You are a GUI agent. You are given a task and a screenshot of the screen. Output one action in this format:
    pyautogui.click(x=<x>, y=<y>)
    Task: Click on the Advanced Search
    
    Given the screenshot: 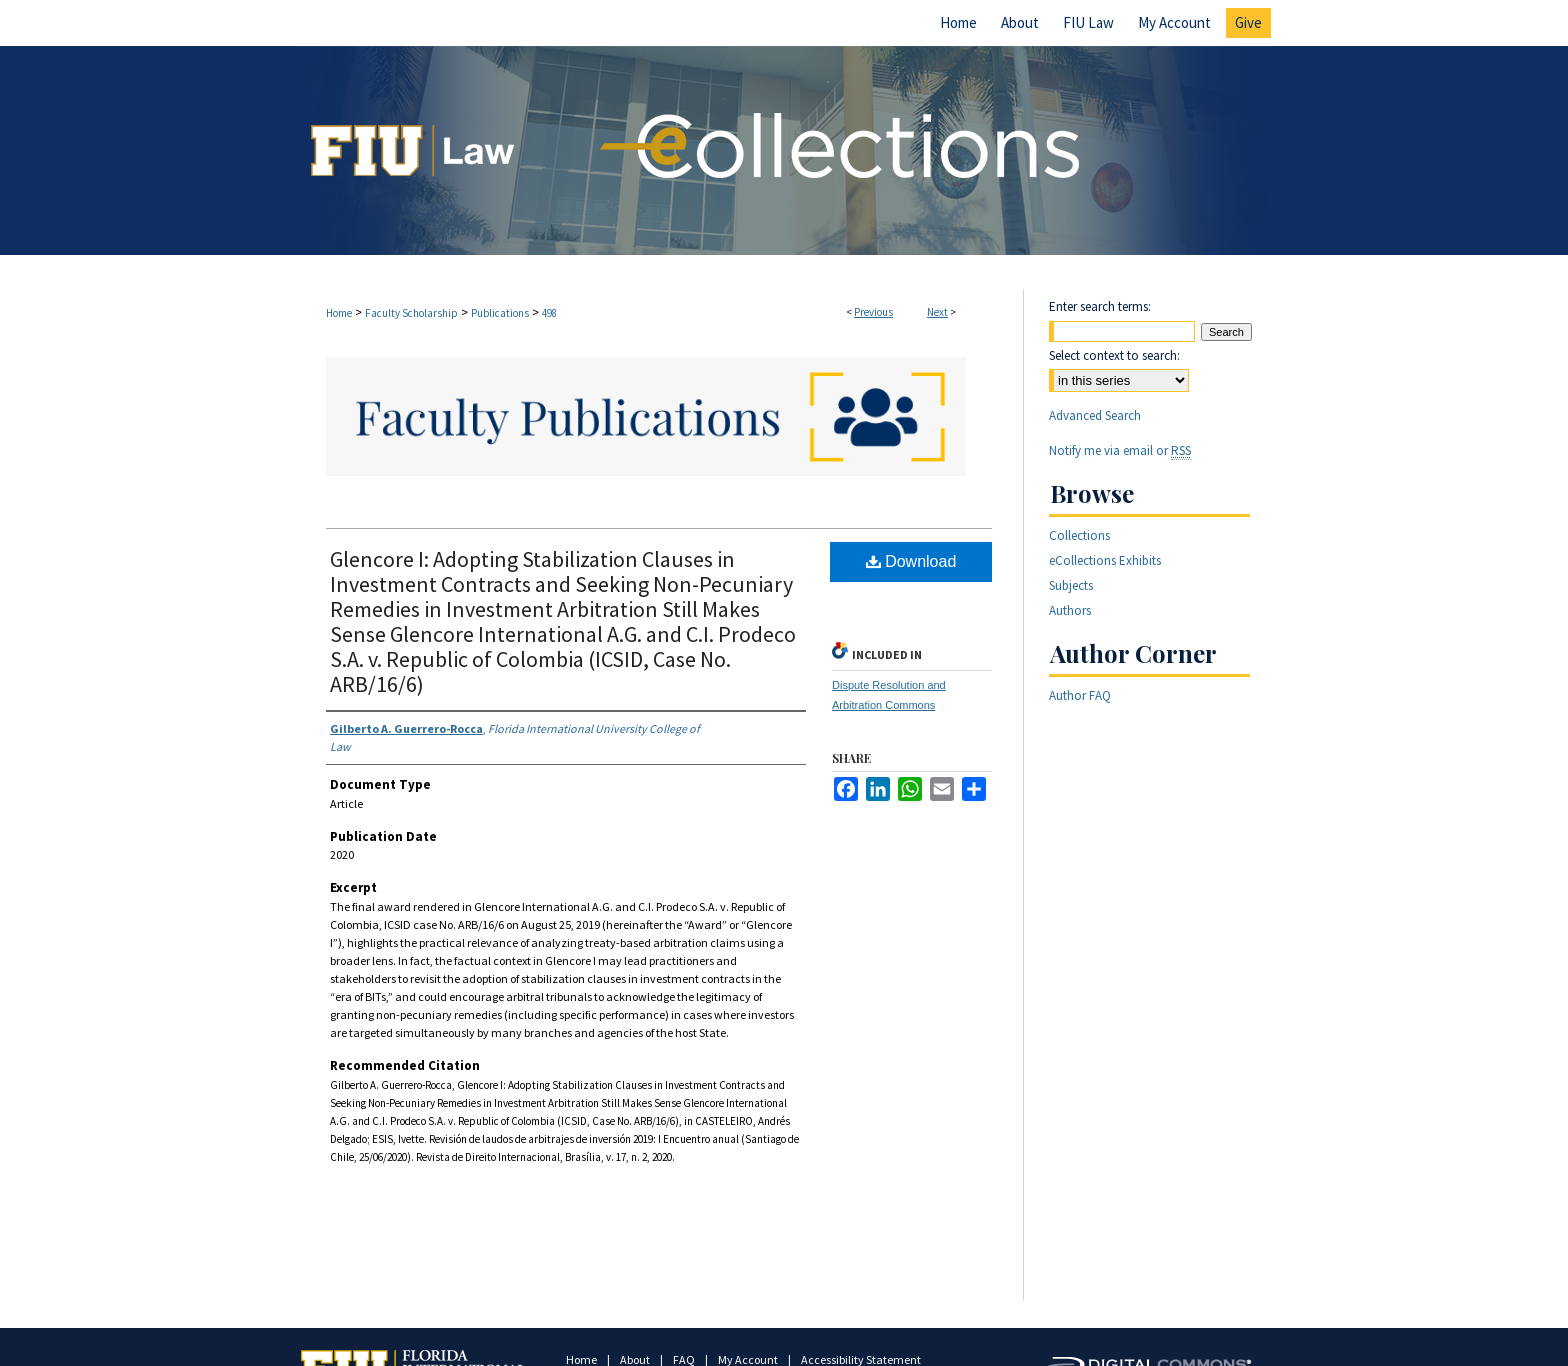 What is the action you would take?
    pyautogui.click(x=1095, y=415)
    